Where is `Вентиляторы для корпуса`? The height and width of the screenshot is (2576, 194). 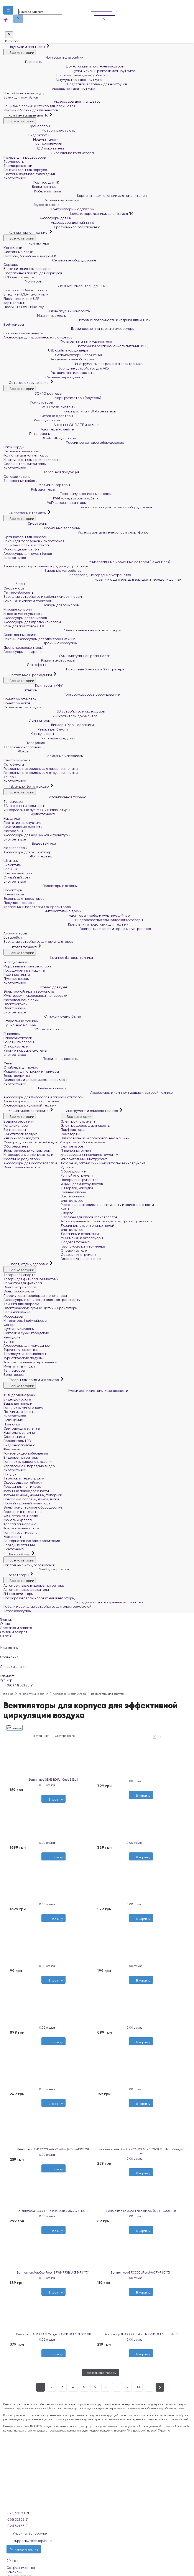
Вентиляторы для корпуса is located at coordinates (25, 170).